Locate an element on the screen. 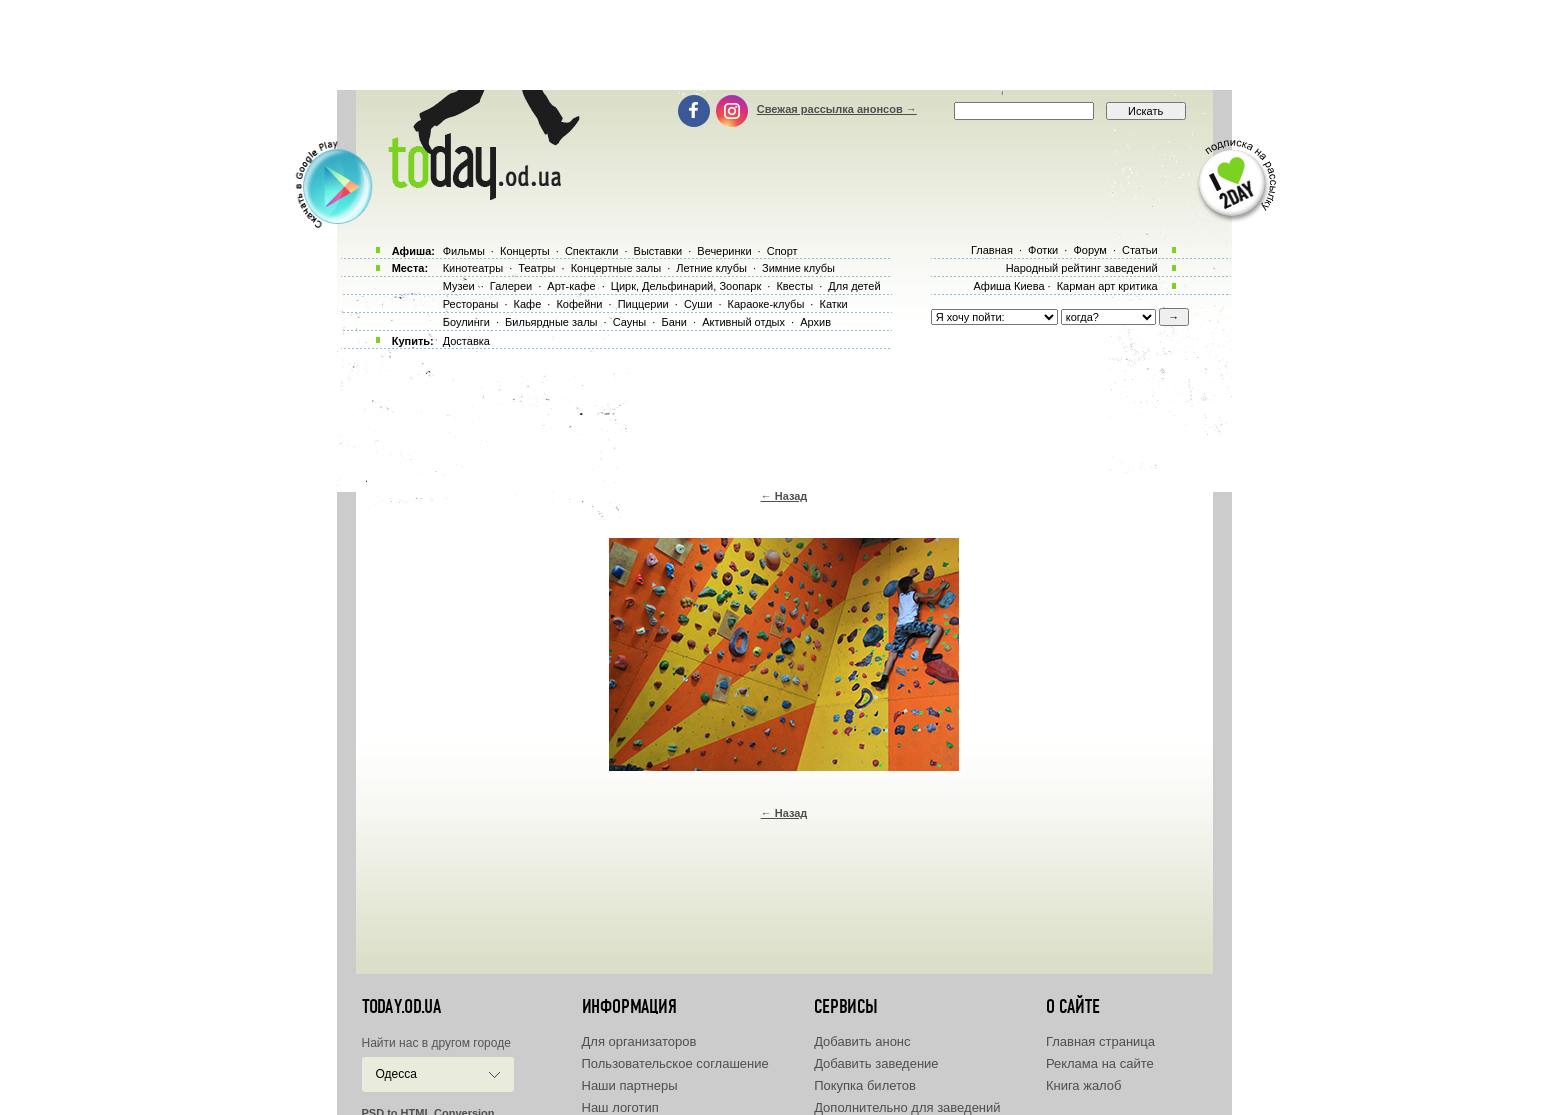 This screenshot has height=1115, width=1568. Добавить анонс is located at coordinates (862, 1041).